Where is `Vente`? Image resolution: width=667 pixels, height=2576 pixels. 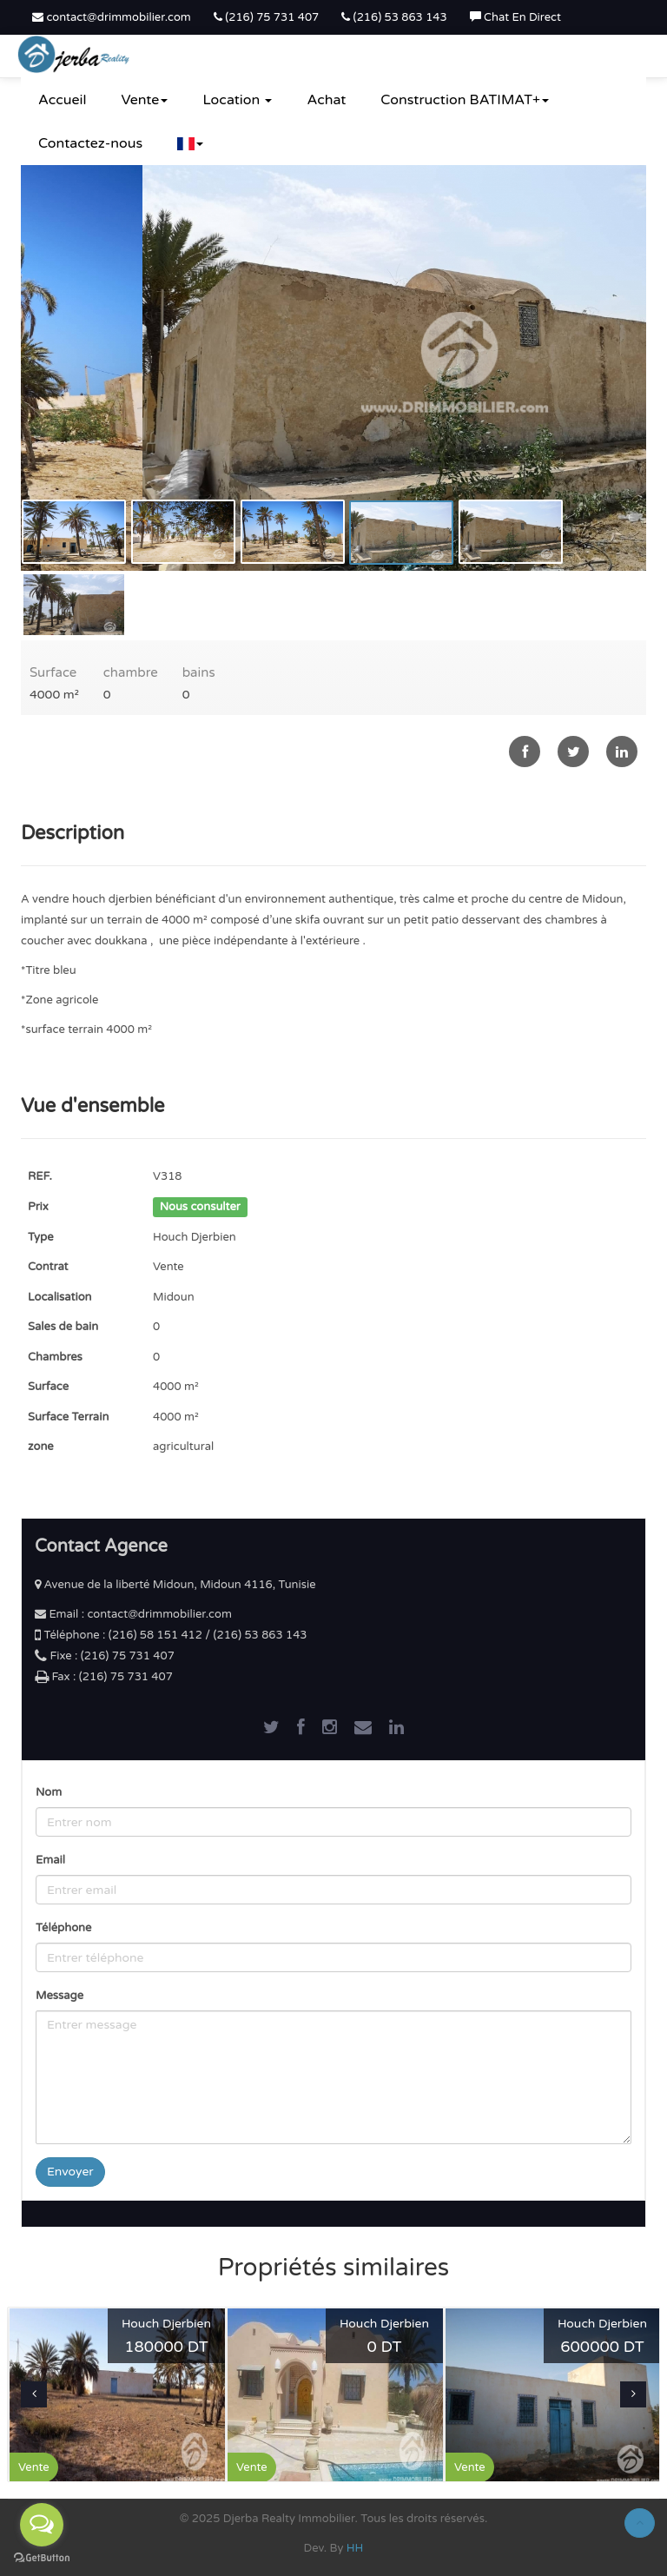
Vente is located at coordinates (145, 100).